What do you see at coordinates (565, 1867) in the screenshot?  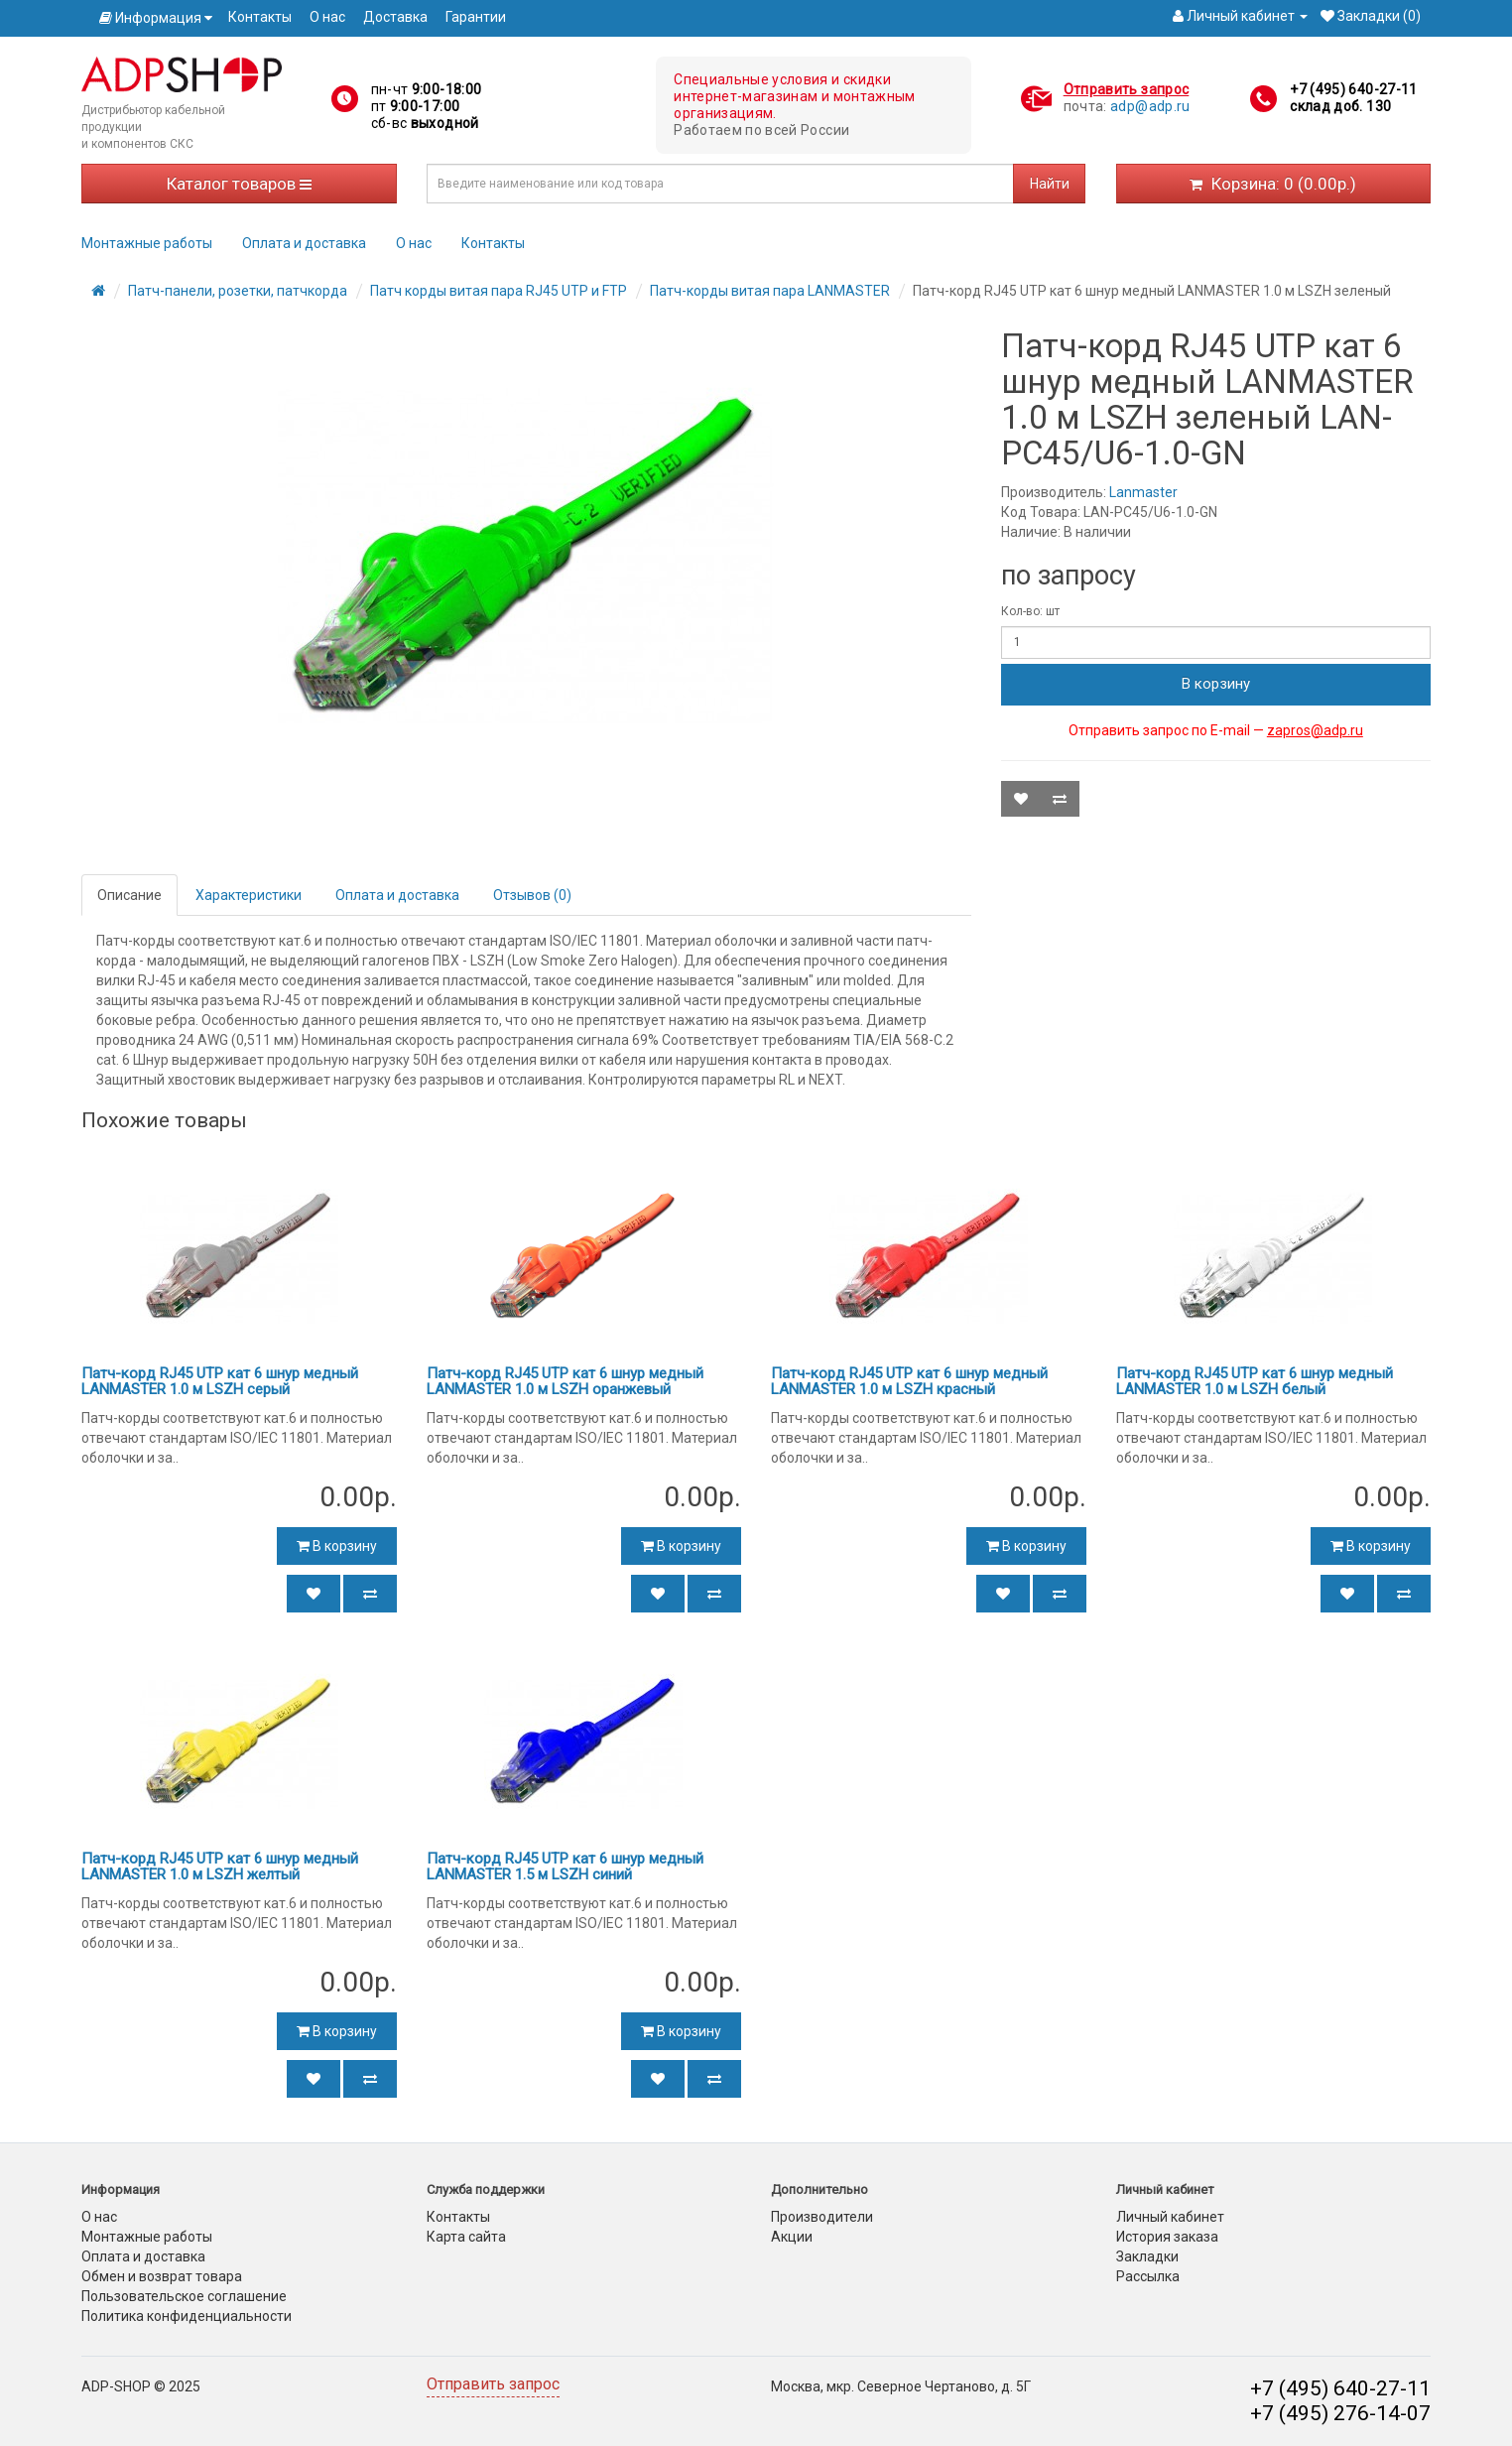 I see `Патч-корд RJ45 UTP кат 6 шнур медный LANMASTER 1.5 м LSZH синий` at bounding box center [565, 1867].